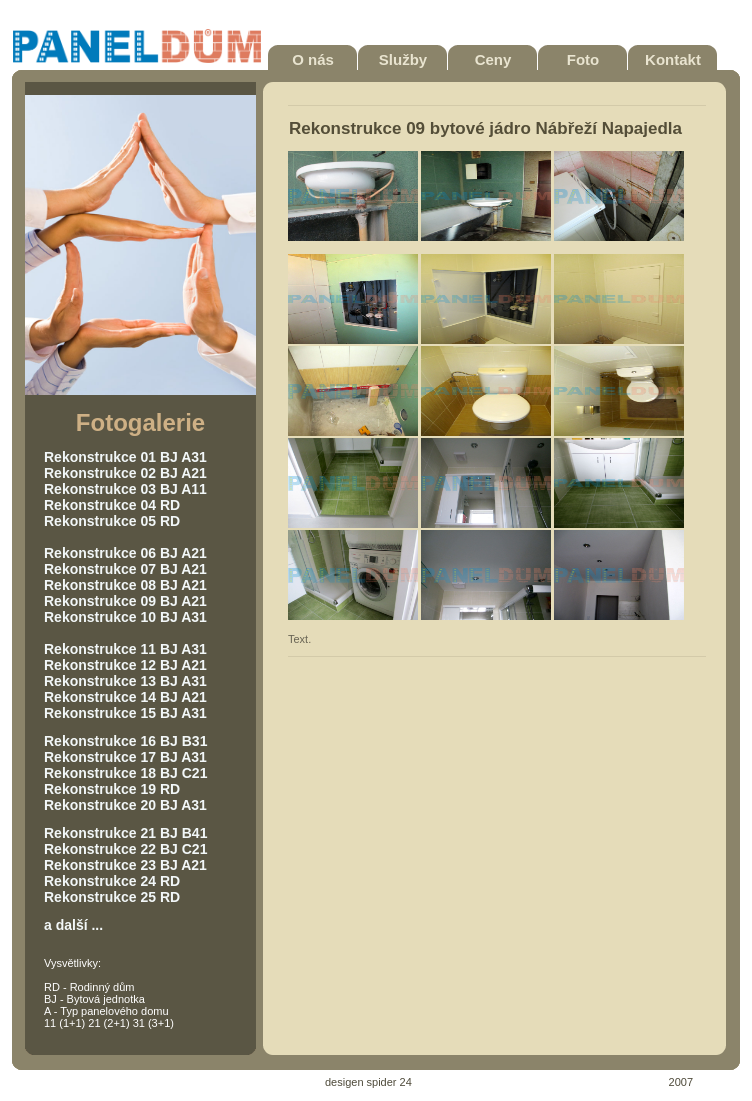 Image resolution: width=752 pixels, height=1101 pixels. I want to click on Rekonstrukce 11 BJ A31, so click(125, 649).